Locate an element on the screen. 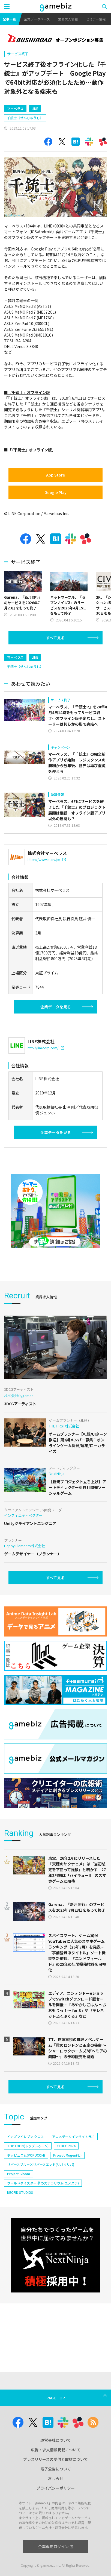 This screenshot has width=111, height=2576. App Store is located at coordinates (55, 475).